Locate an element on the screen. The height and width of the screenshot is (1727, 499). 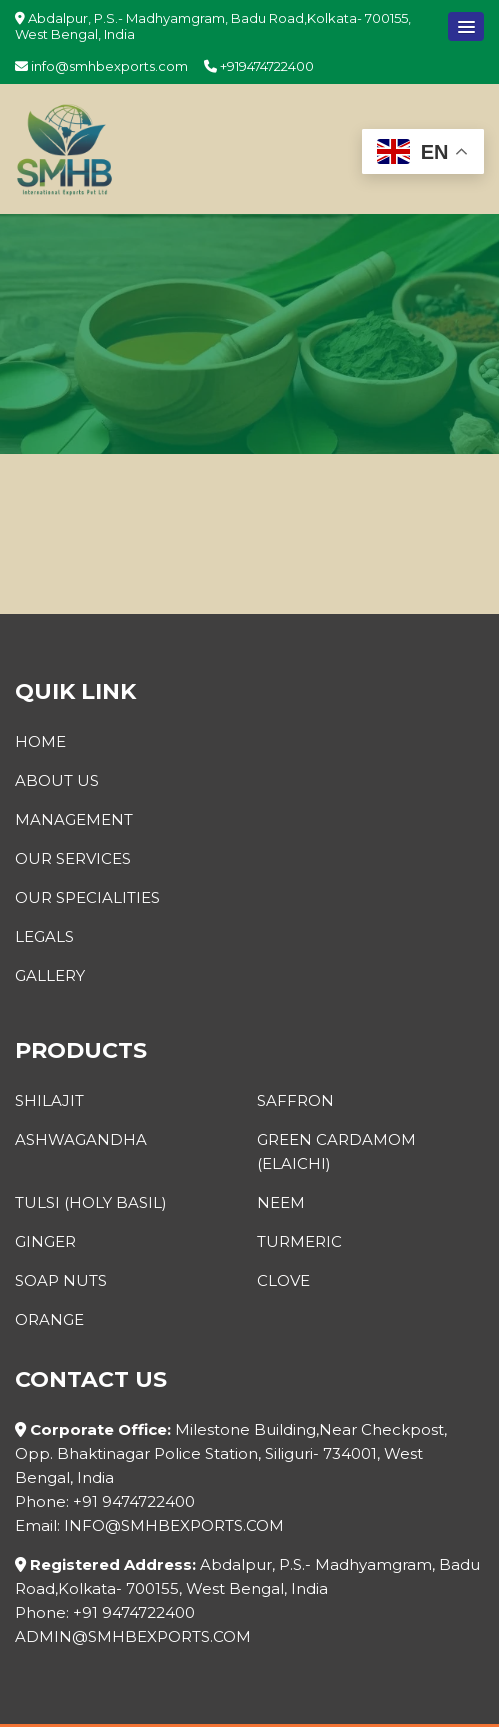
[button] is located at coordinates (466, 26).